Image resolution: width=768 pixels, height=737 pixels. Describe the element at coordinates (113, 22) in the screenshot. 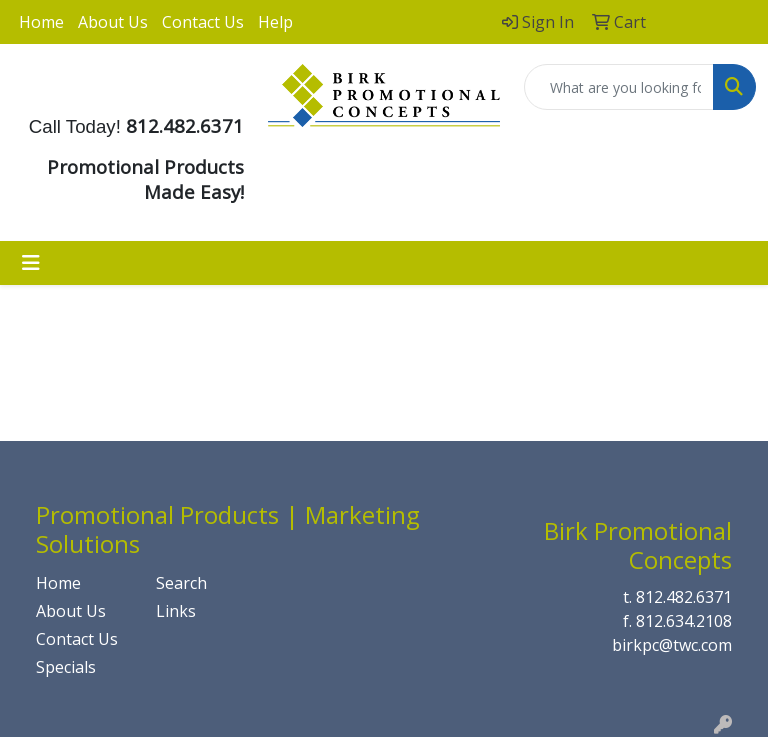

I see `About Us` at that location.